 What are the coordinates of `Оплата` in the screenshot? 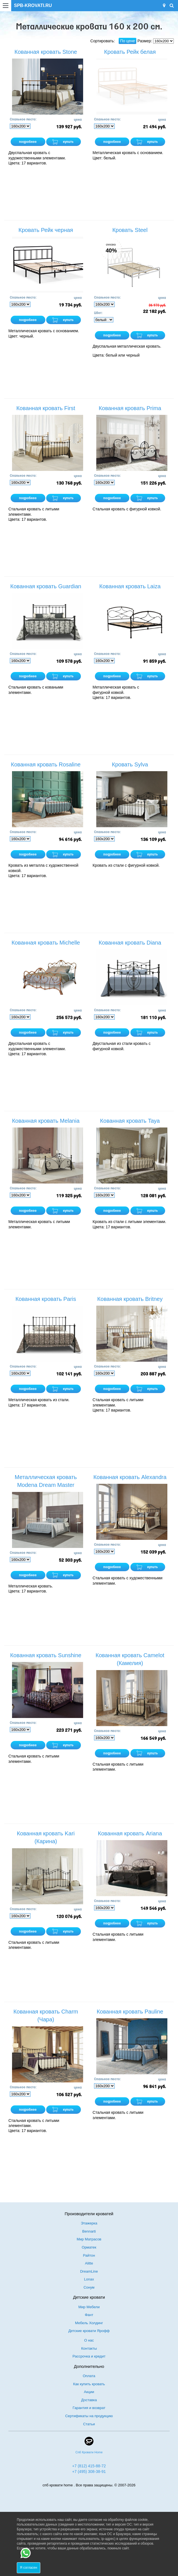 It's located at (89, 2376).